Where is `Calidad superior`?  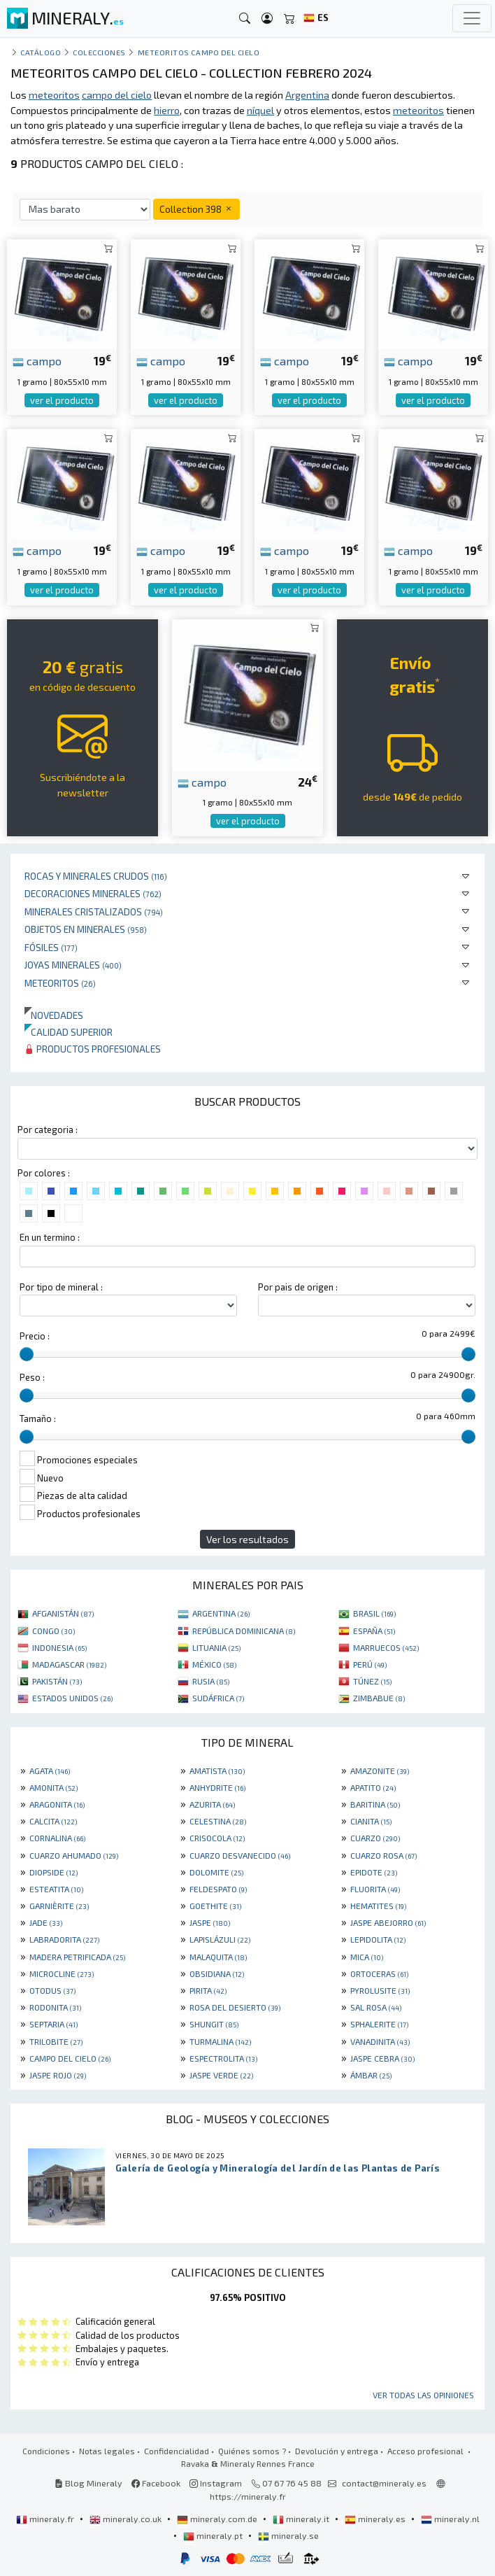 Calidad superior is located at coordinates (68, 1032).